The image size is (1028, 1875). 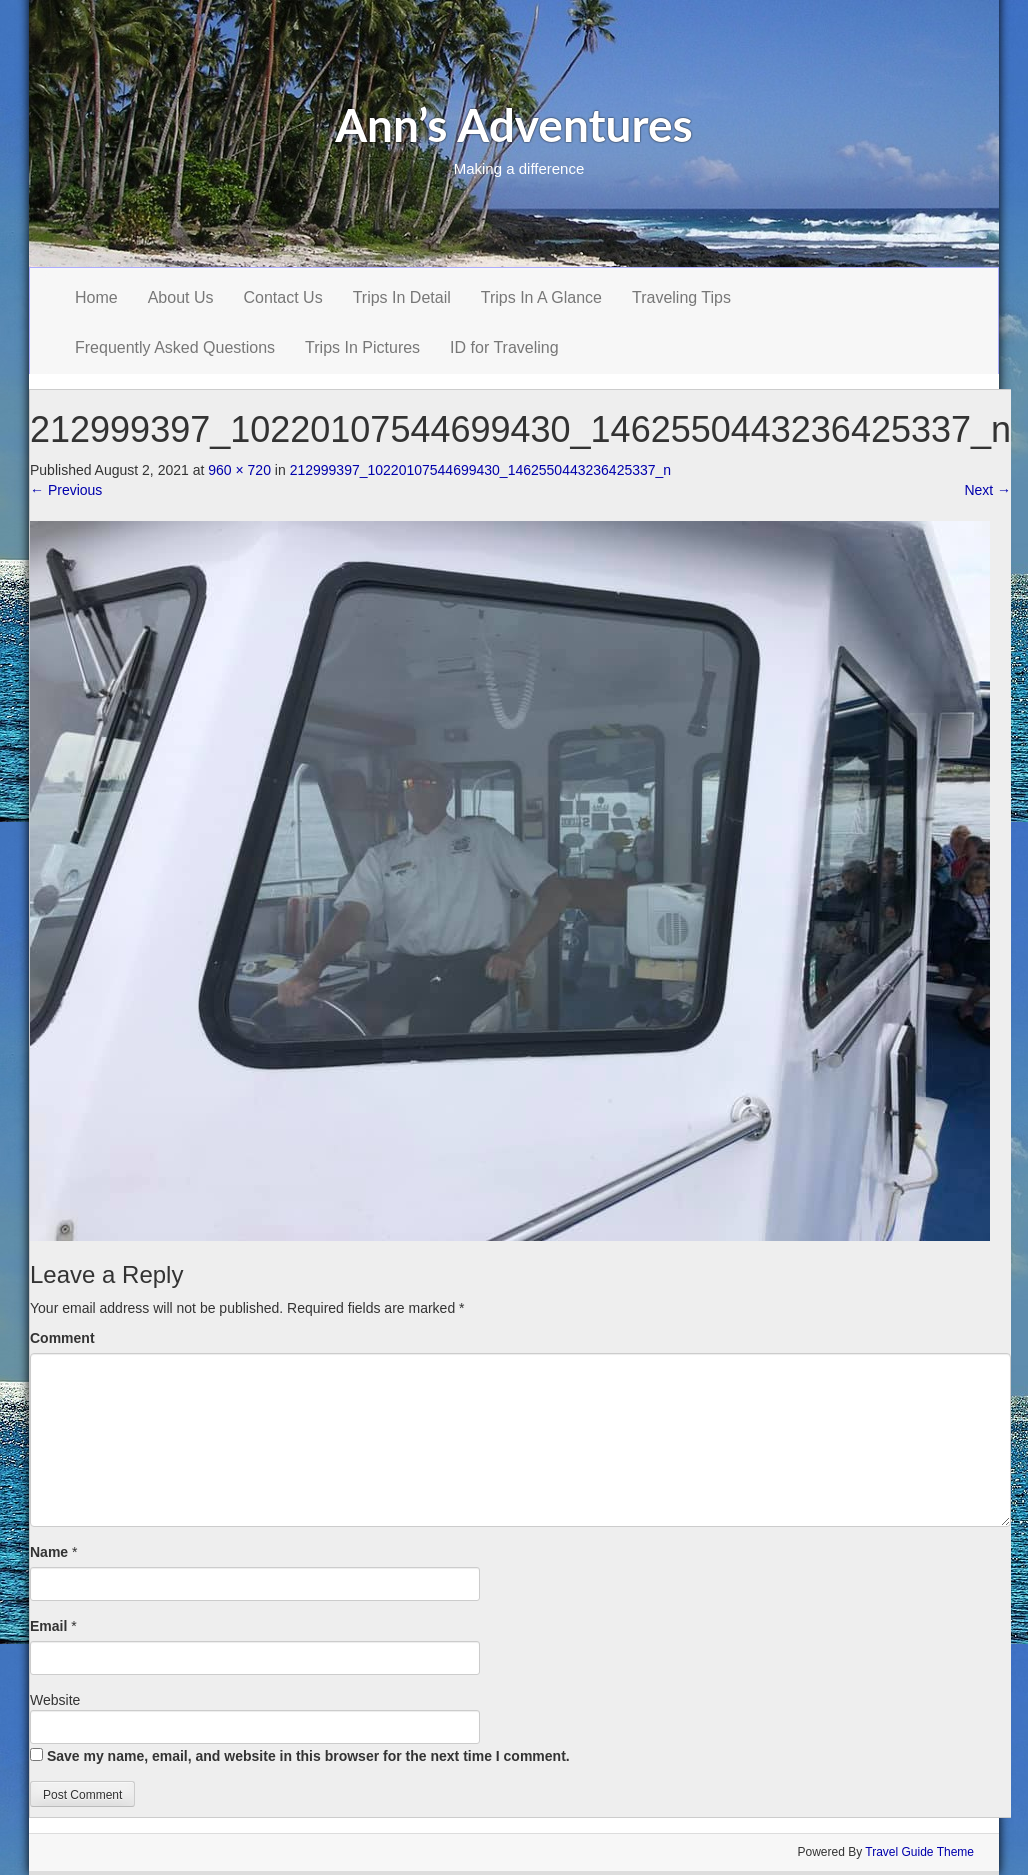 I want to click on Contact Us, so click(x=283, y=297).